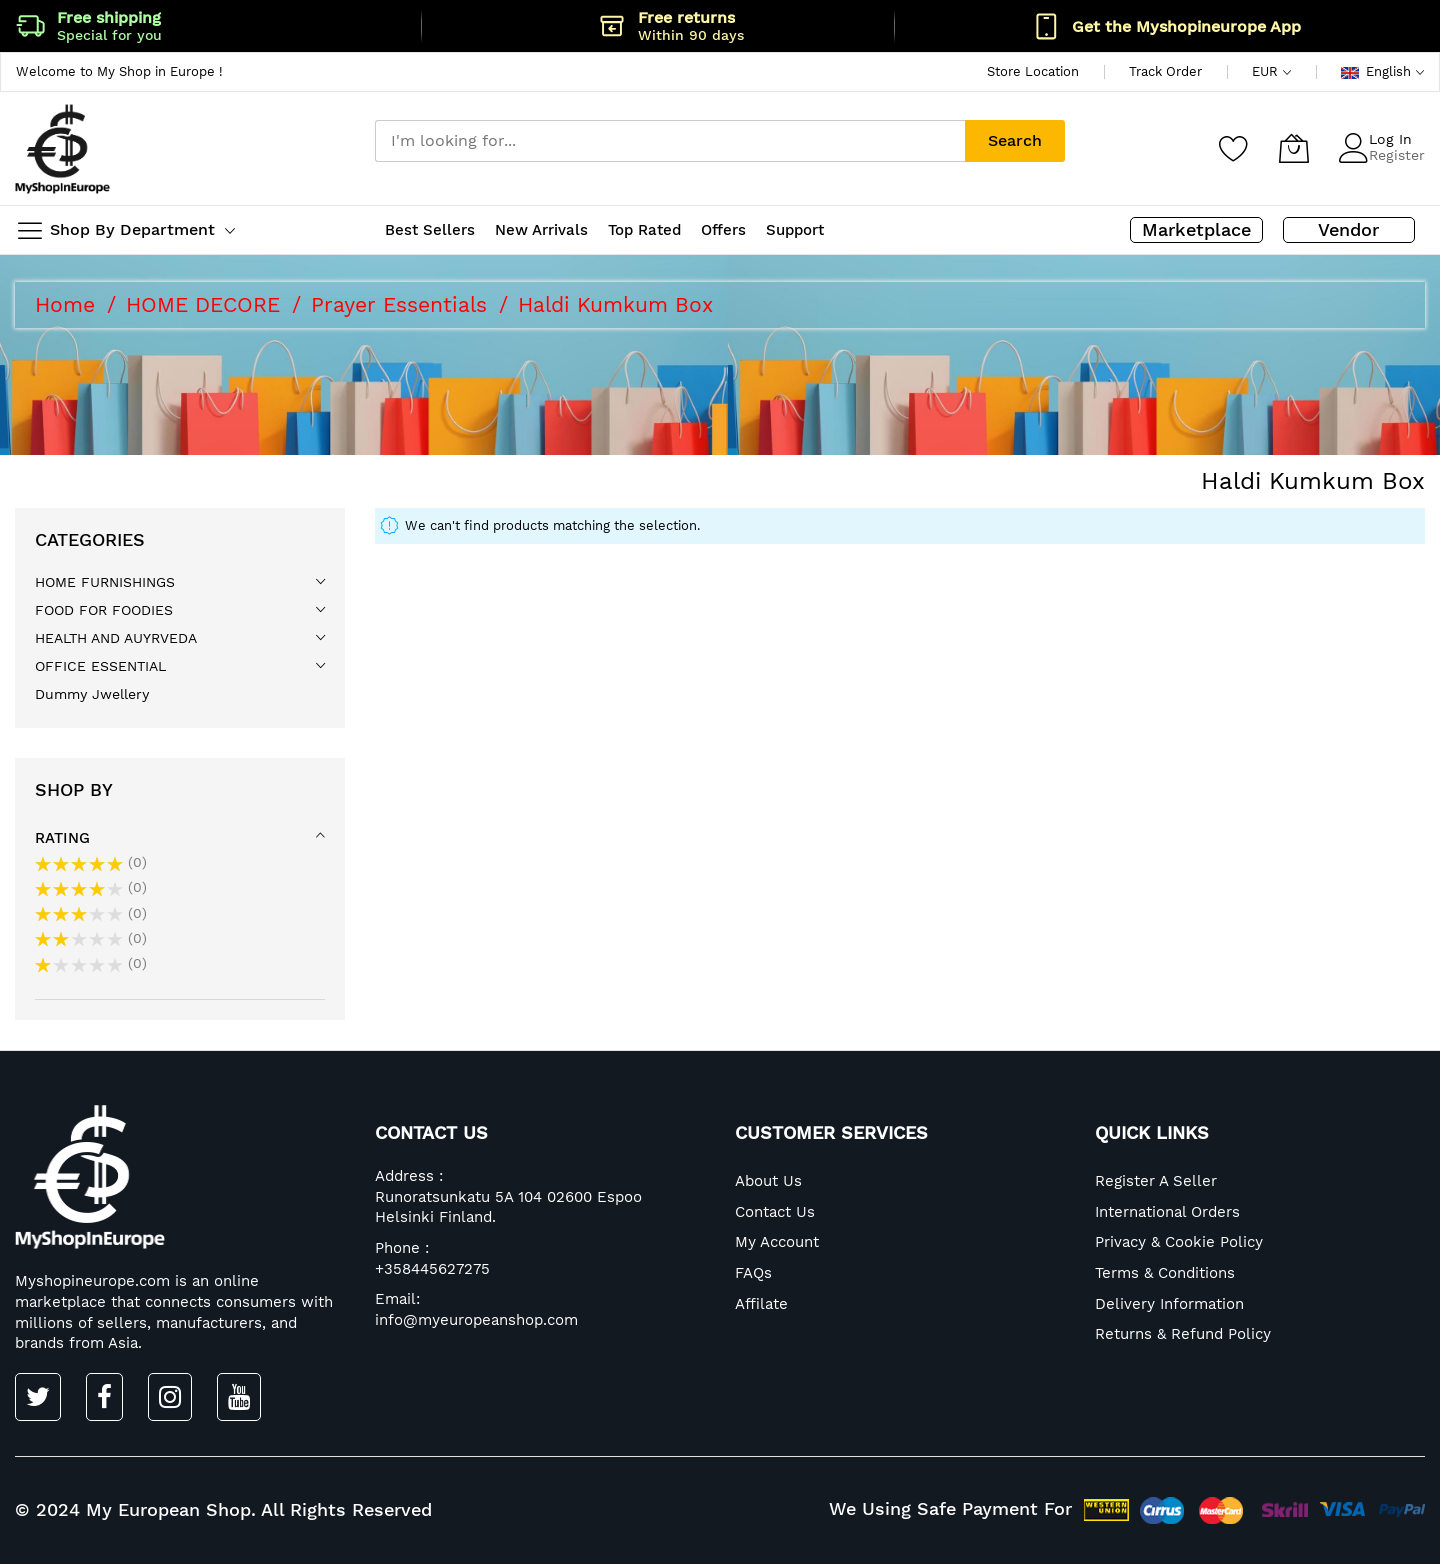  What do you see at coordinates (1234, 148) in the screenshot?
I see `[Wishlist]` at bounding box center [1234, 148].